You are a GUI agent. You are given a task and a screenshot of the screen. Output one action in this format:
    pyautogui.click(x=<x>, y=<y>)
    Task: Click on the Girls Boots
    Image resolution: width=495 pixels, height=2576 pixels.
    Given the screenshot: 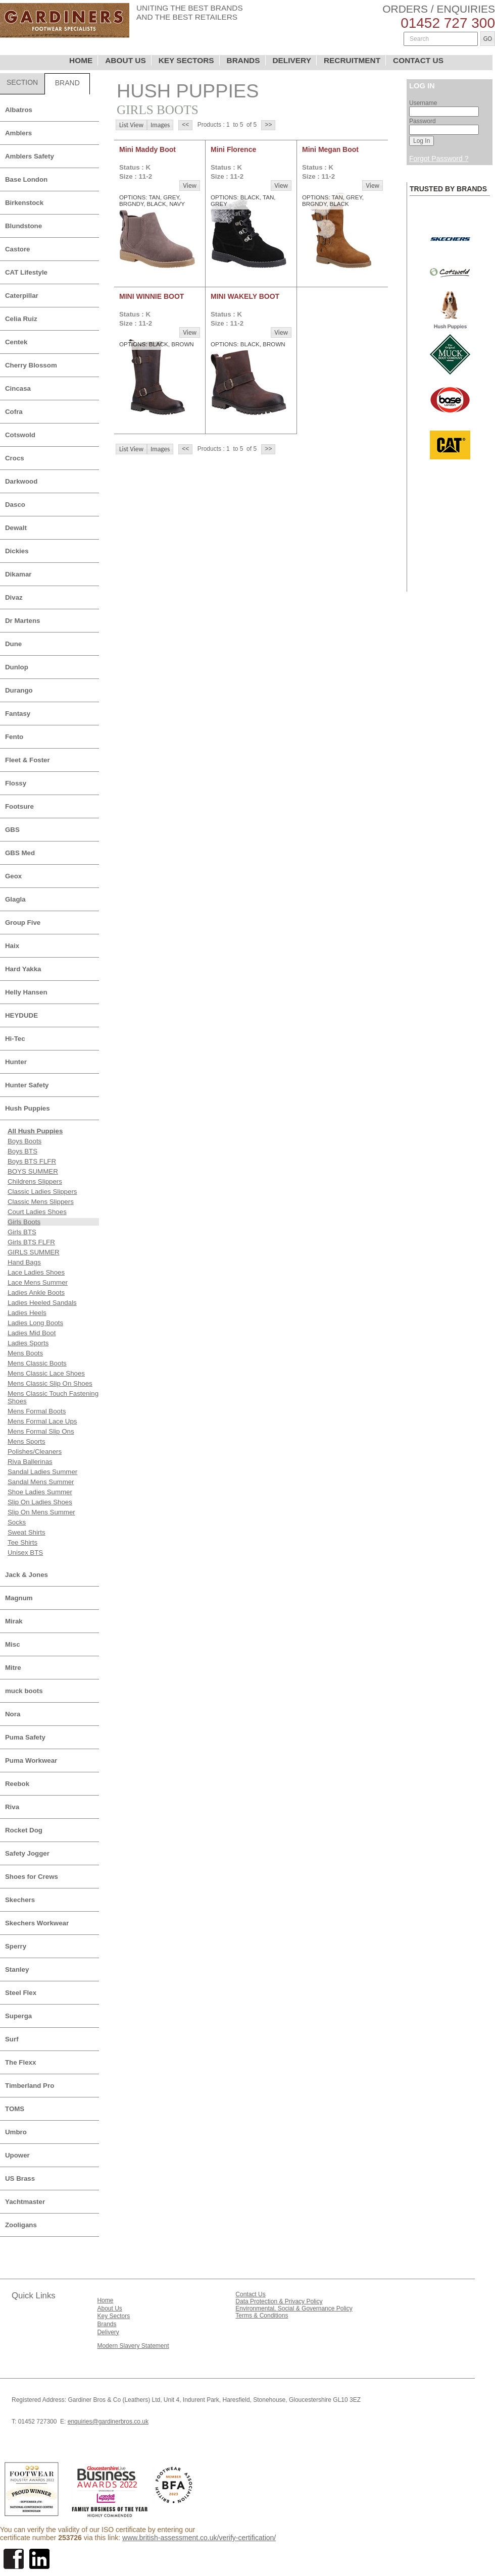 What is the action you would take?
    pyautogui.click(x=24, y=1222)
    